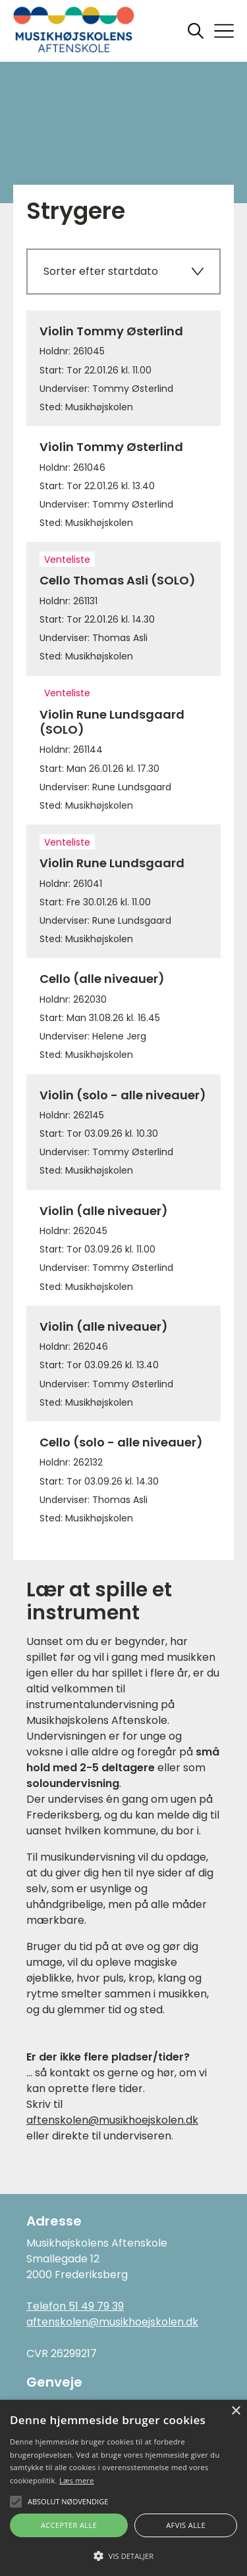  What do you see at coordinates (75, 2306) in the screenshot?
I see `Telefon 51 49 79 39` at bounding box center [75, 2306].